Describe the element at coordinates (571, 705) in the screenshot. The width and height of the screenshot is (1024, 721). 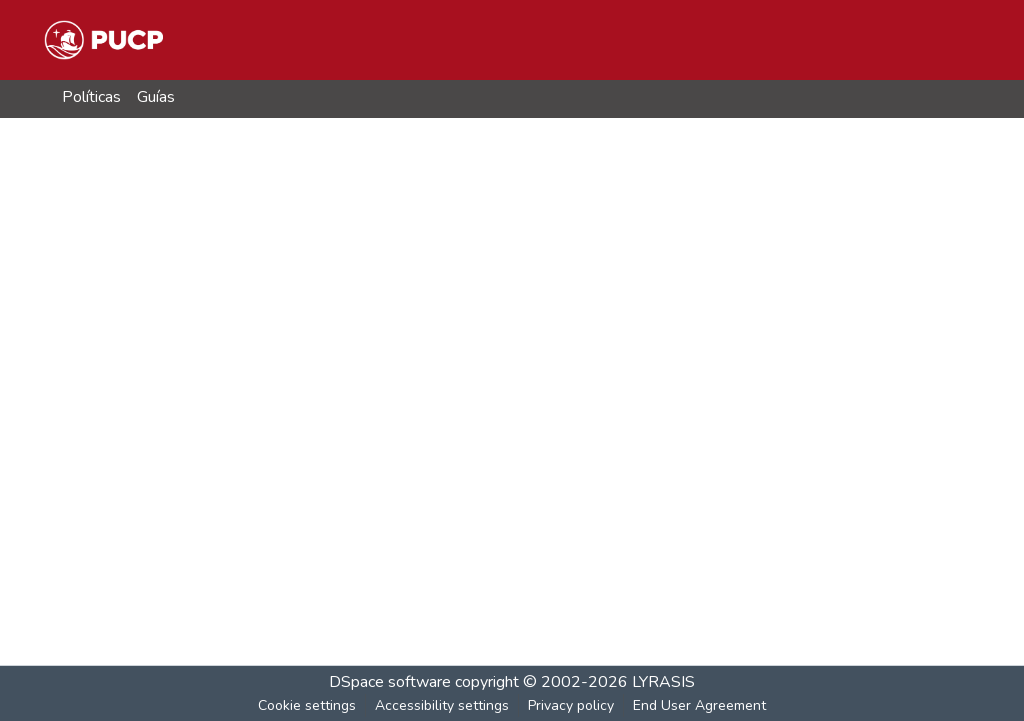
I see `Privacy policy [link]` at that location.